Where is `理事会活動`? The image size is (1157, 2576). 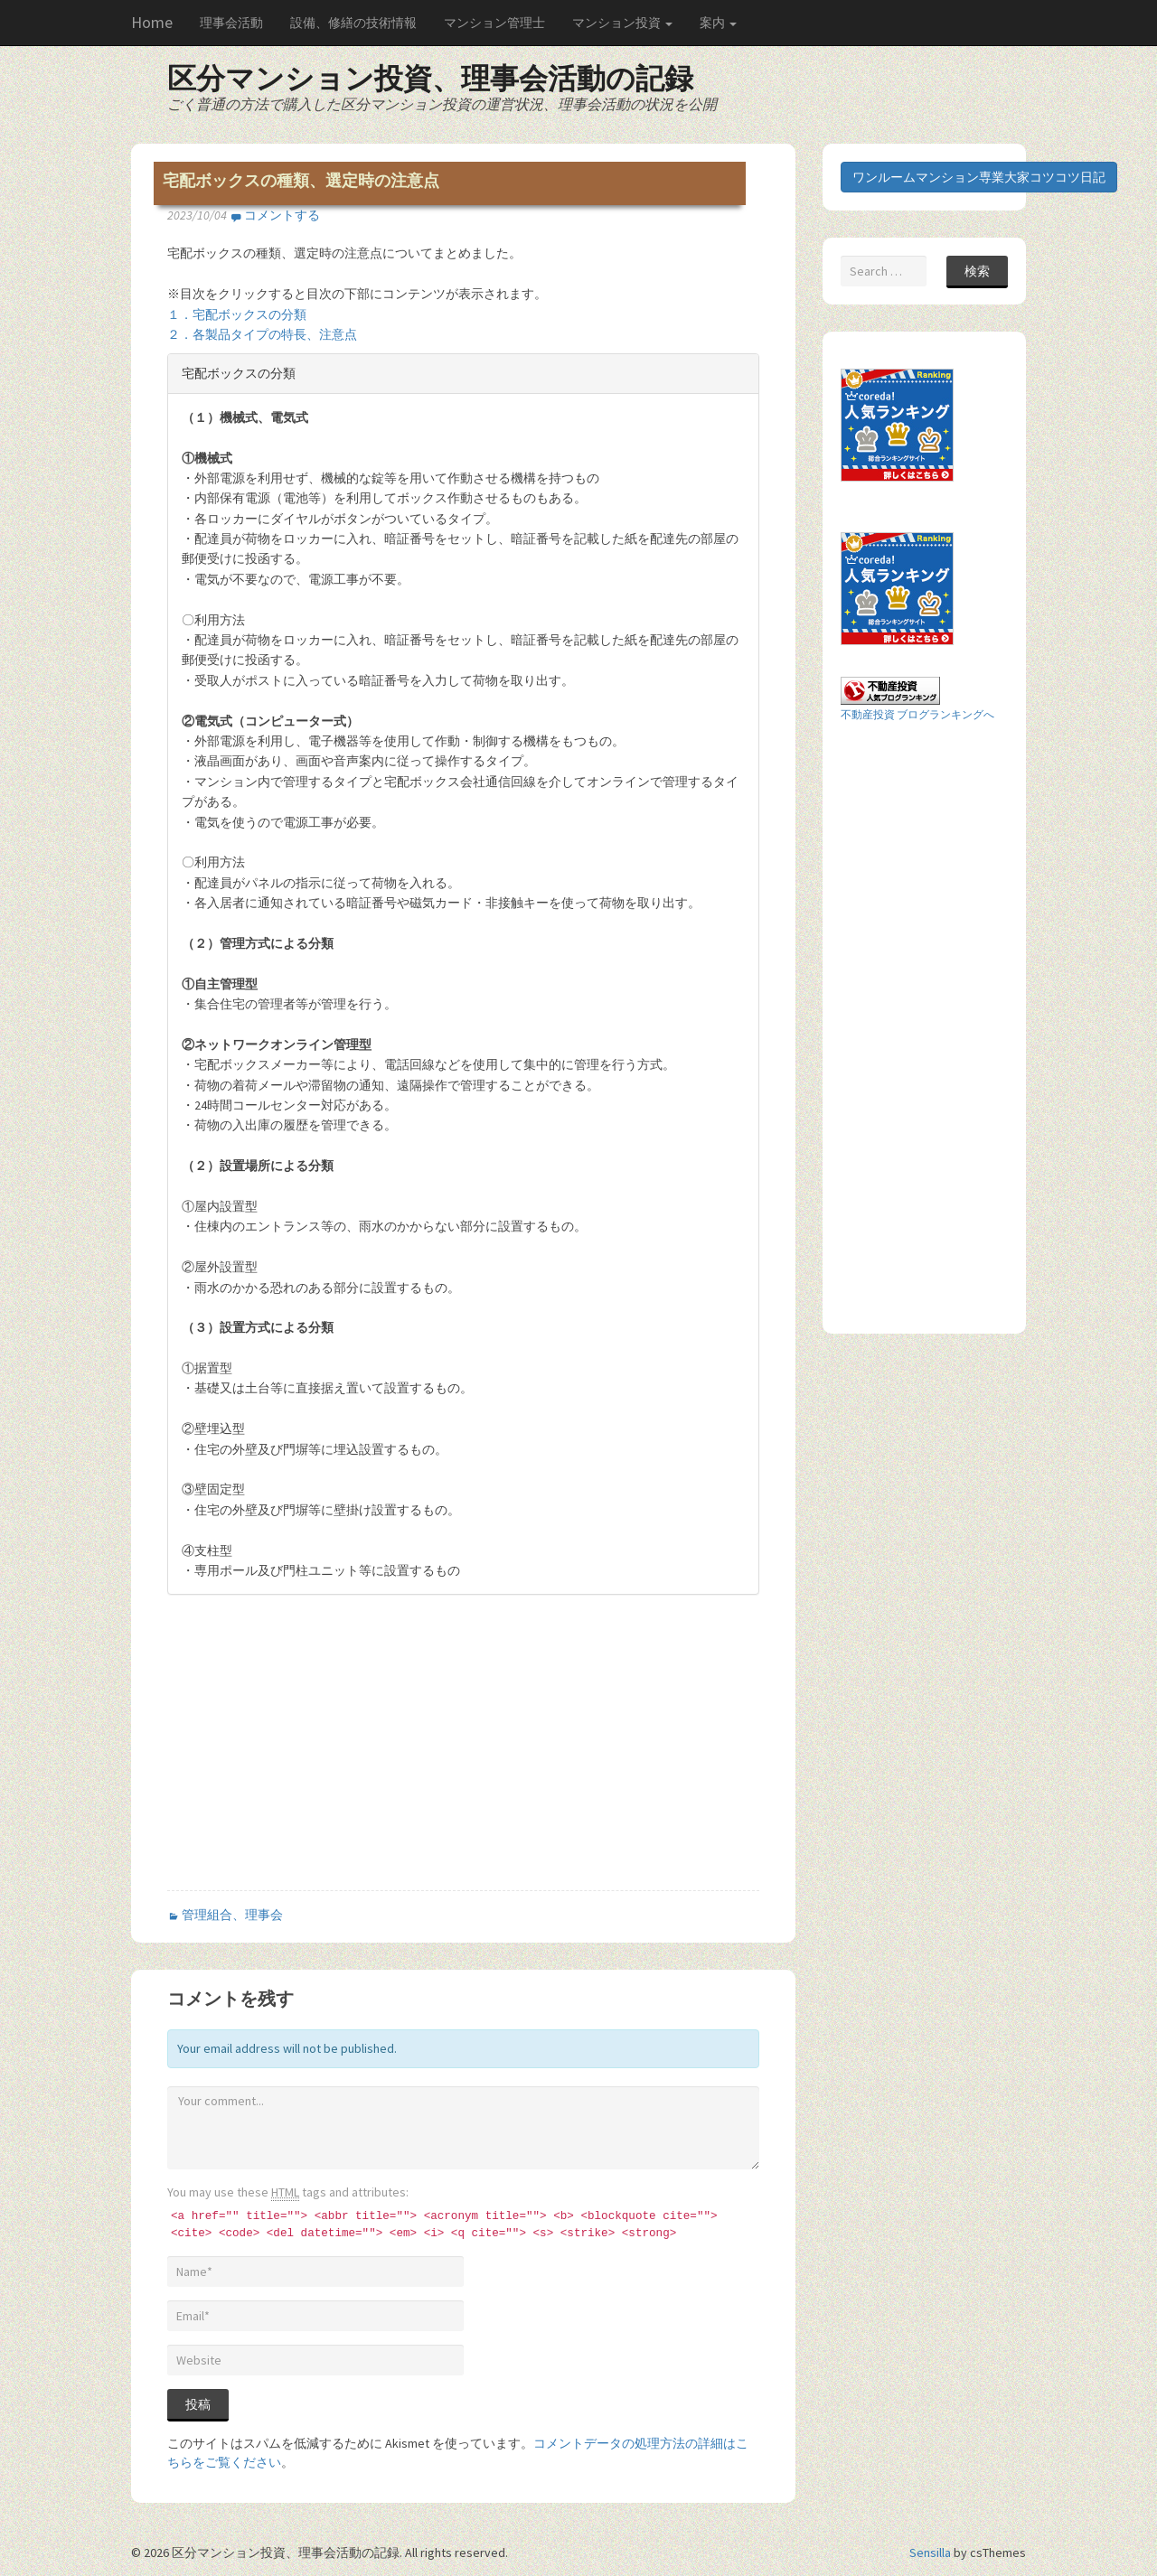 理事会活動 is located at coordinates (231, 22).